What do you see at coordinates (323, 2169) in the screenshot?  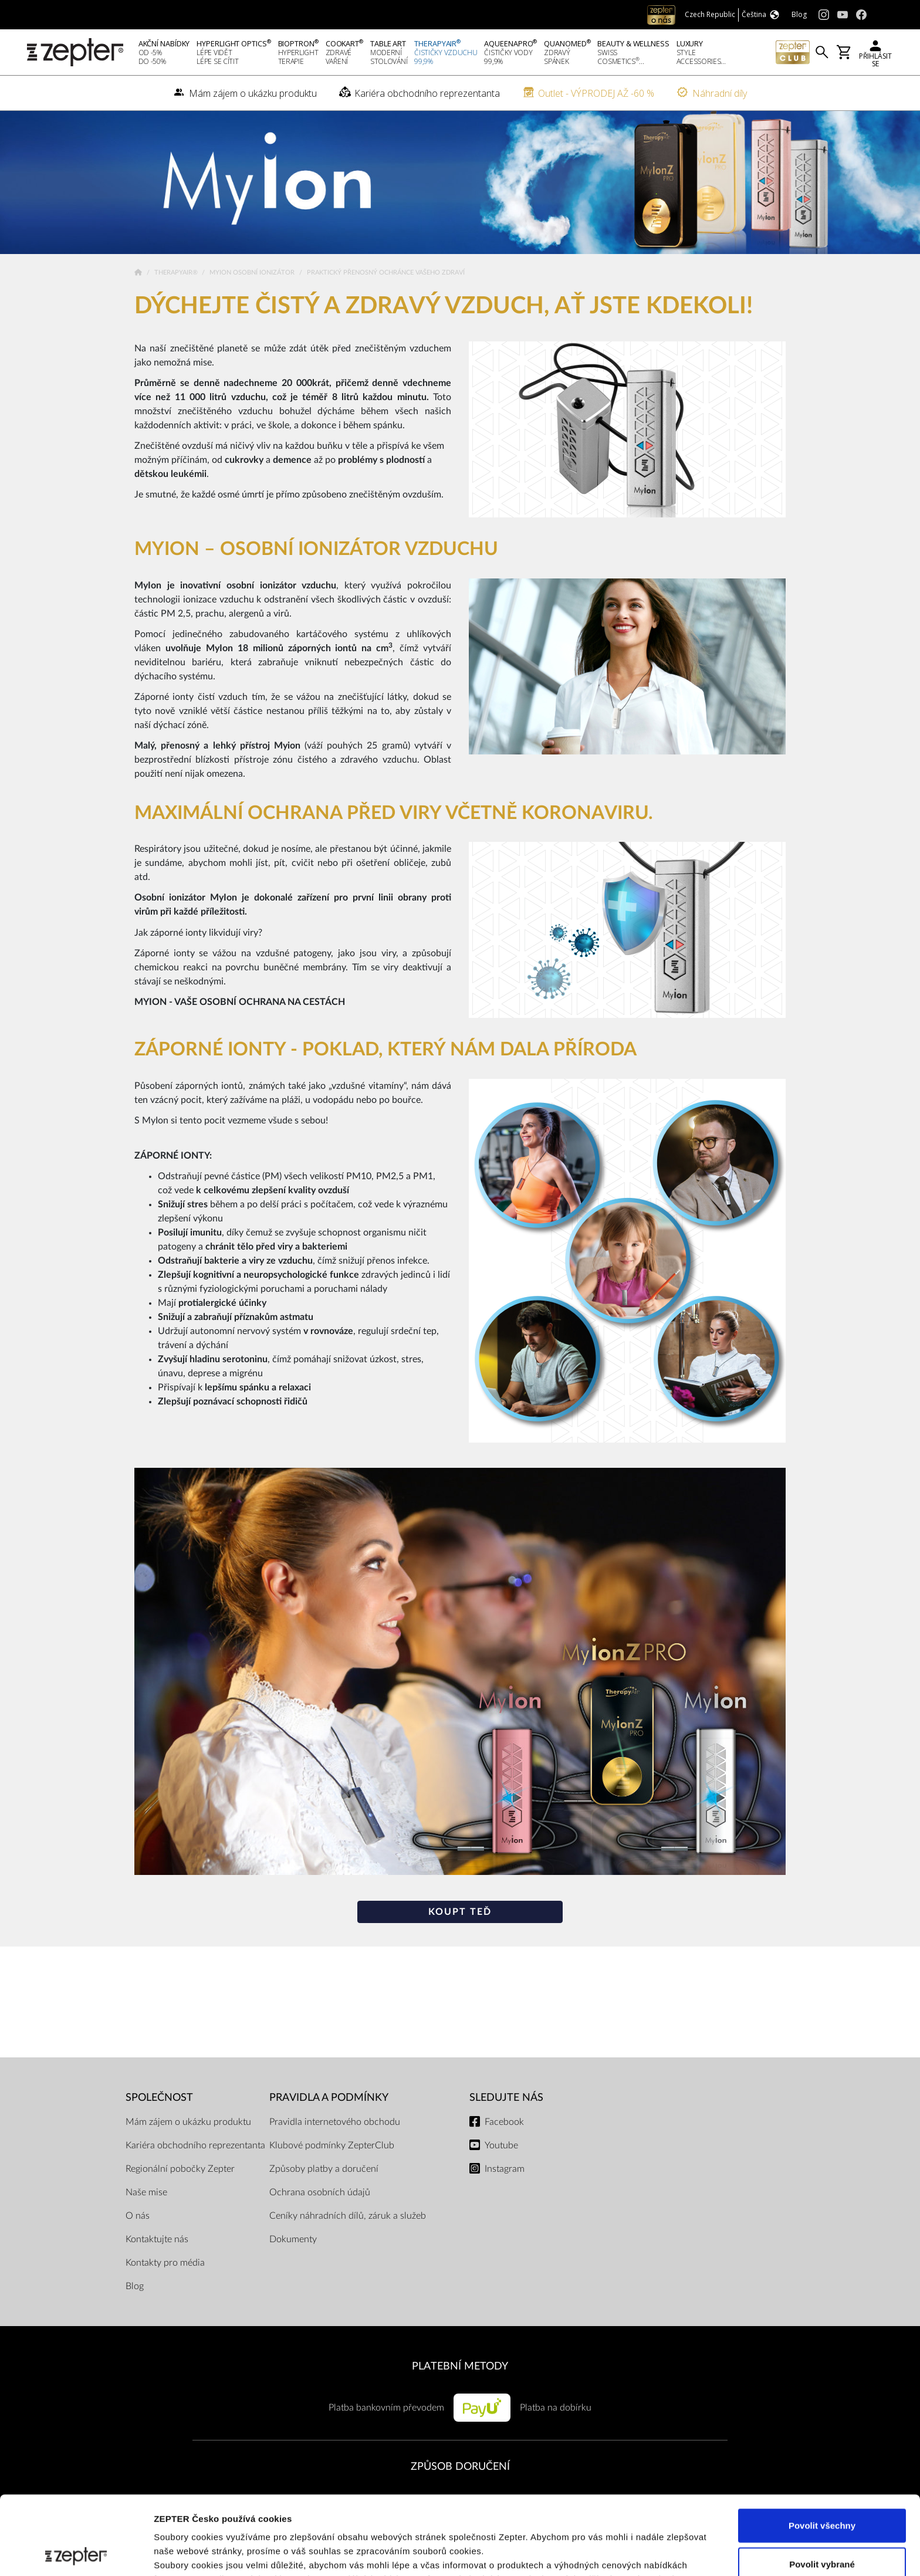 I see `Způsoby platby a doručení` at bounding box center [323, 2169].